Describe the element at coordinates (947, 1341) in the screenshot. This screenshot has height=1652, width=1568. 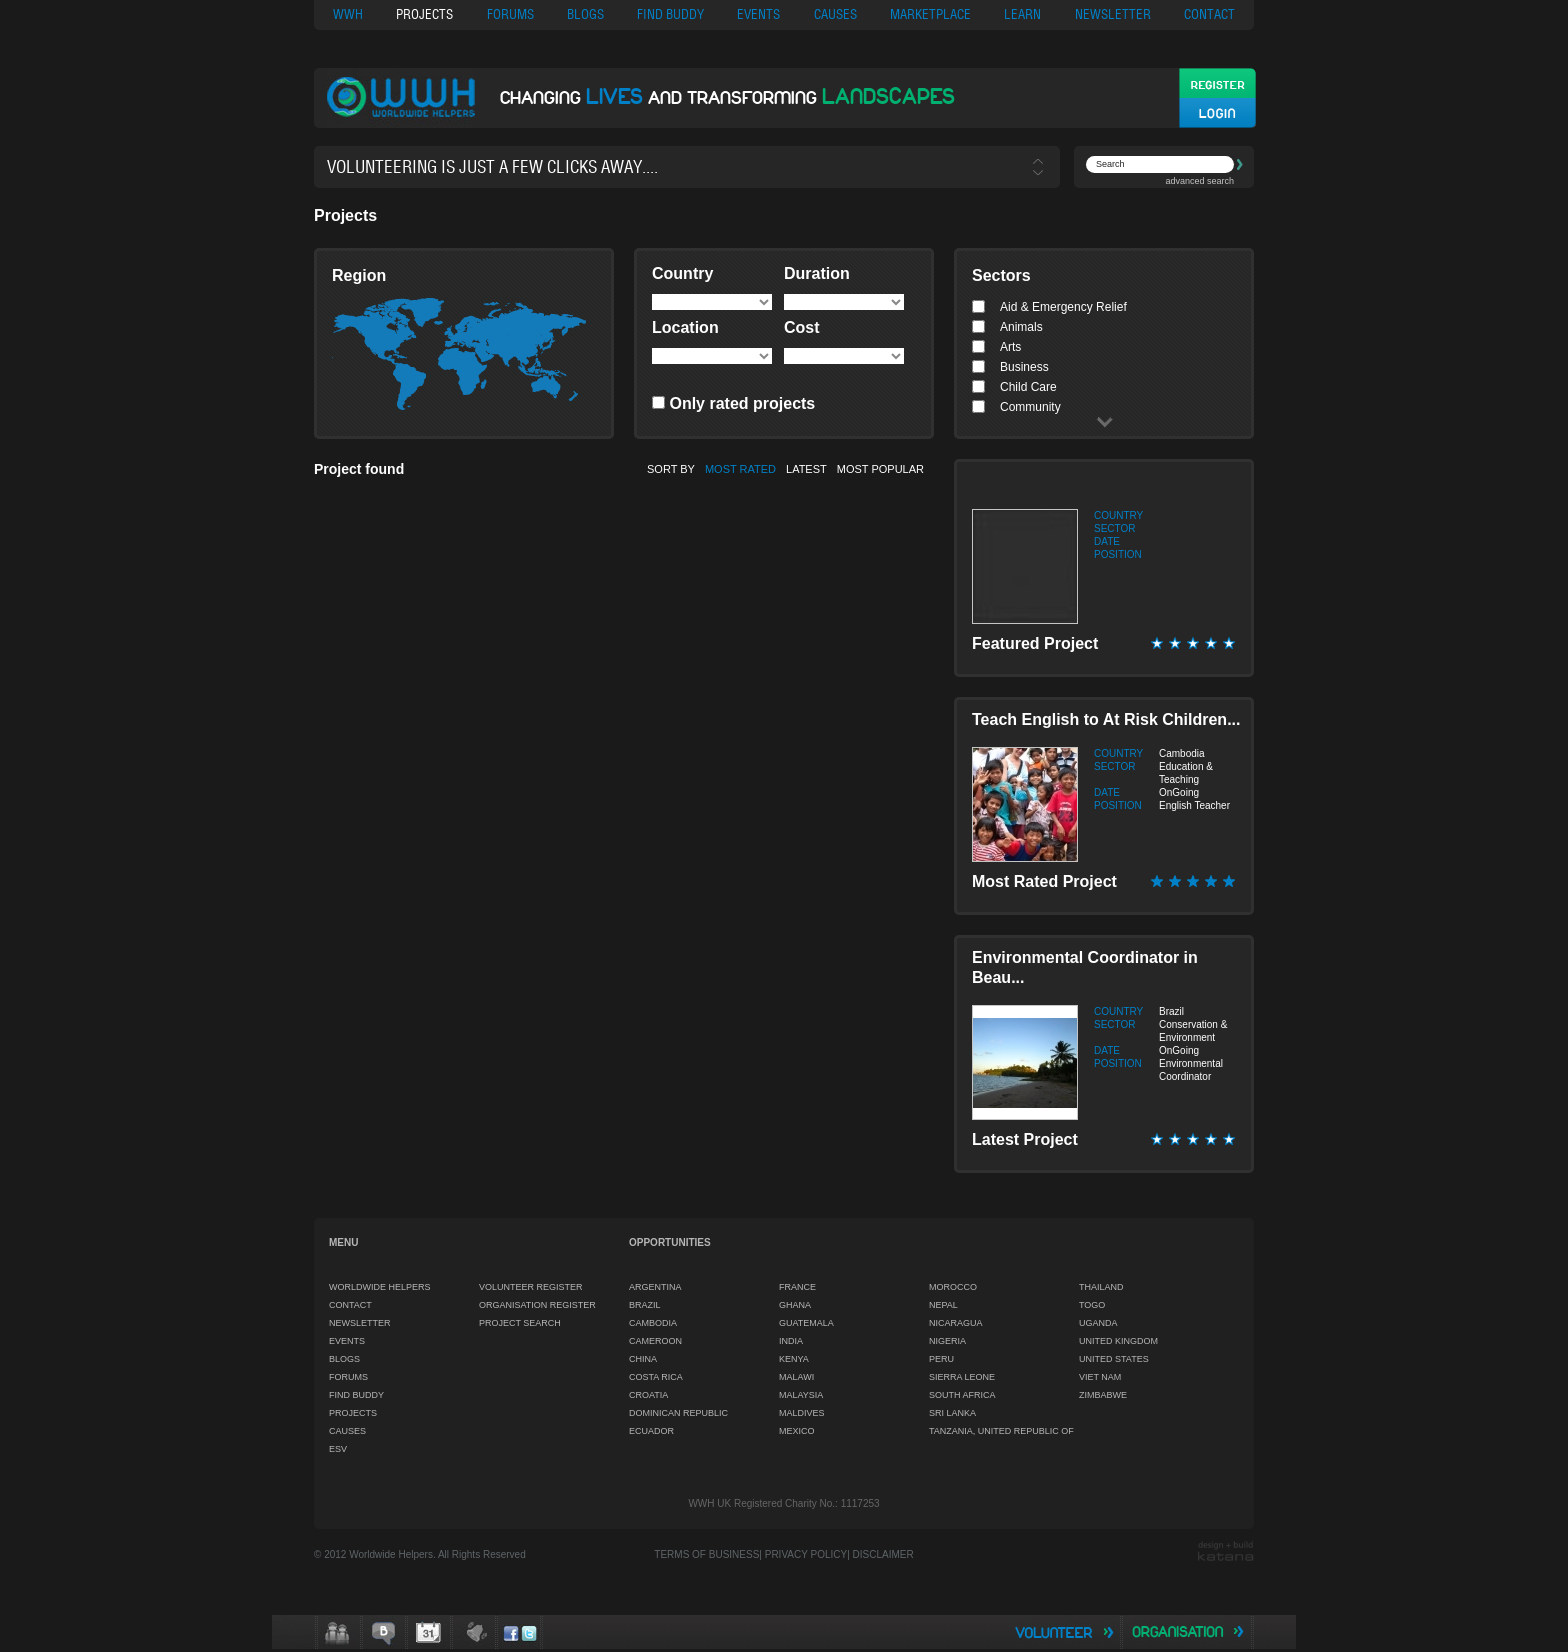
I see `NIGERIA` at that location.